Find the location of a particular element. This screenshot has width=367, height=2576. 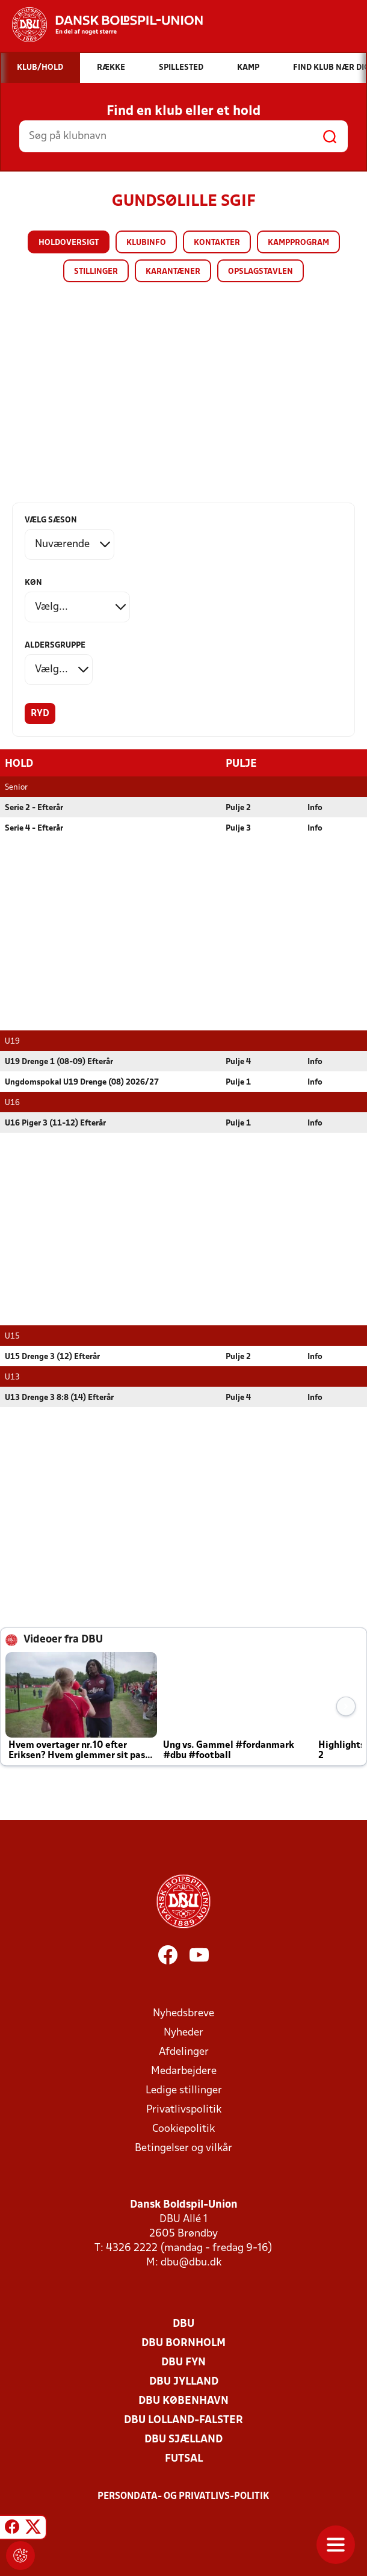

DBU Jylland is located at coordinates (183, 2381).